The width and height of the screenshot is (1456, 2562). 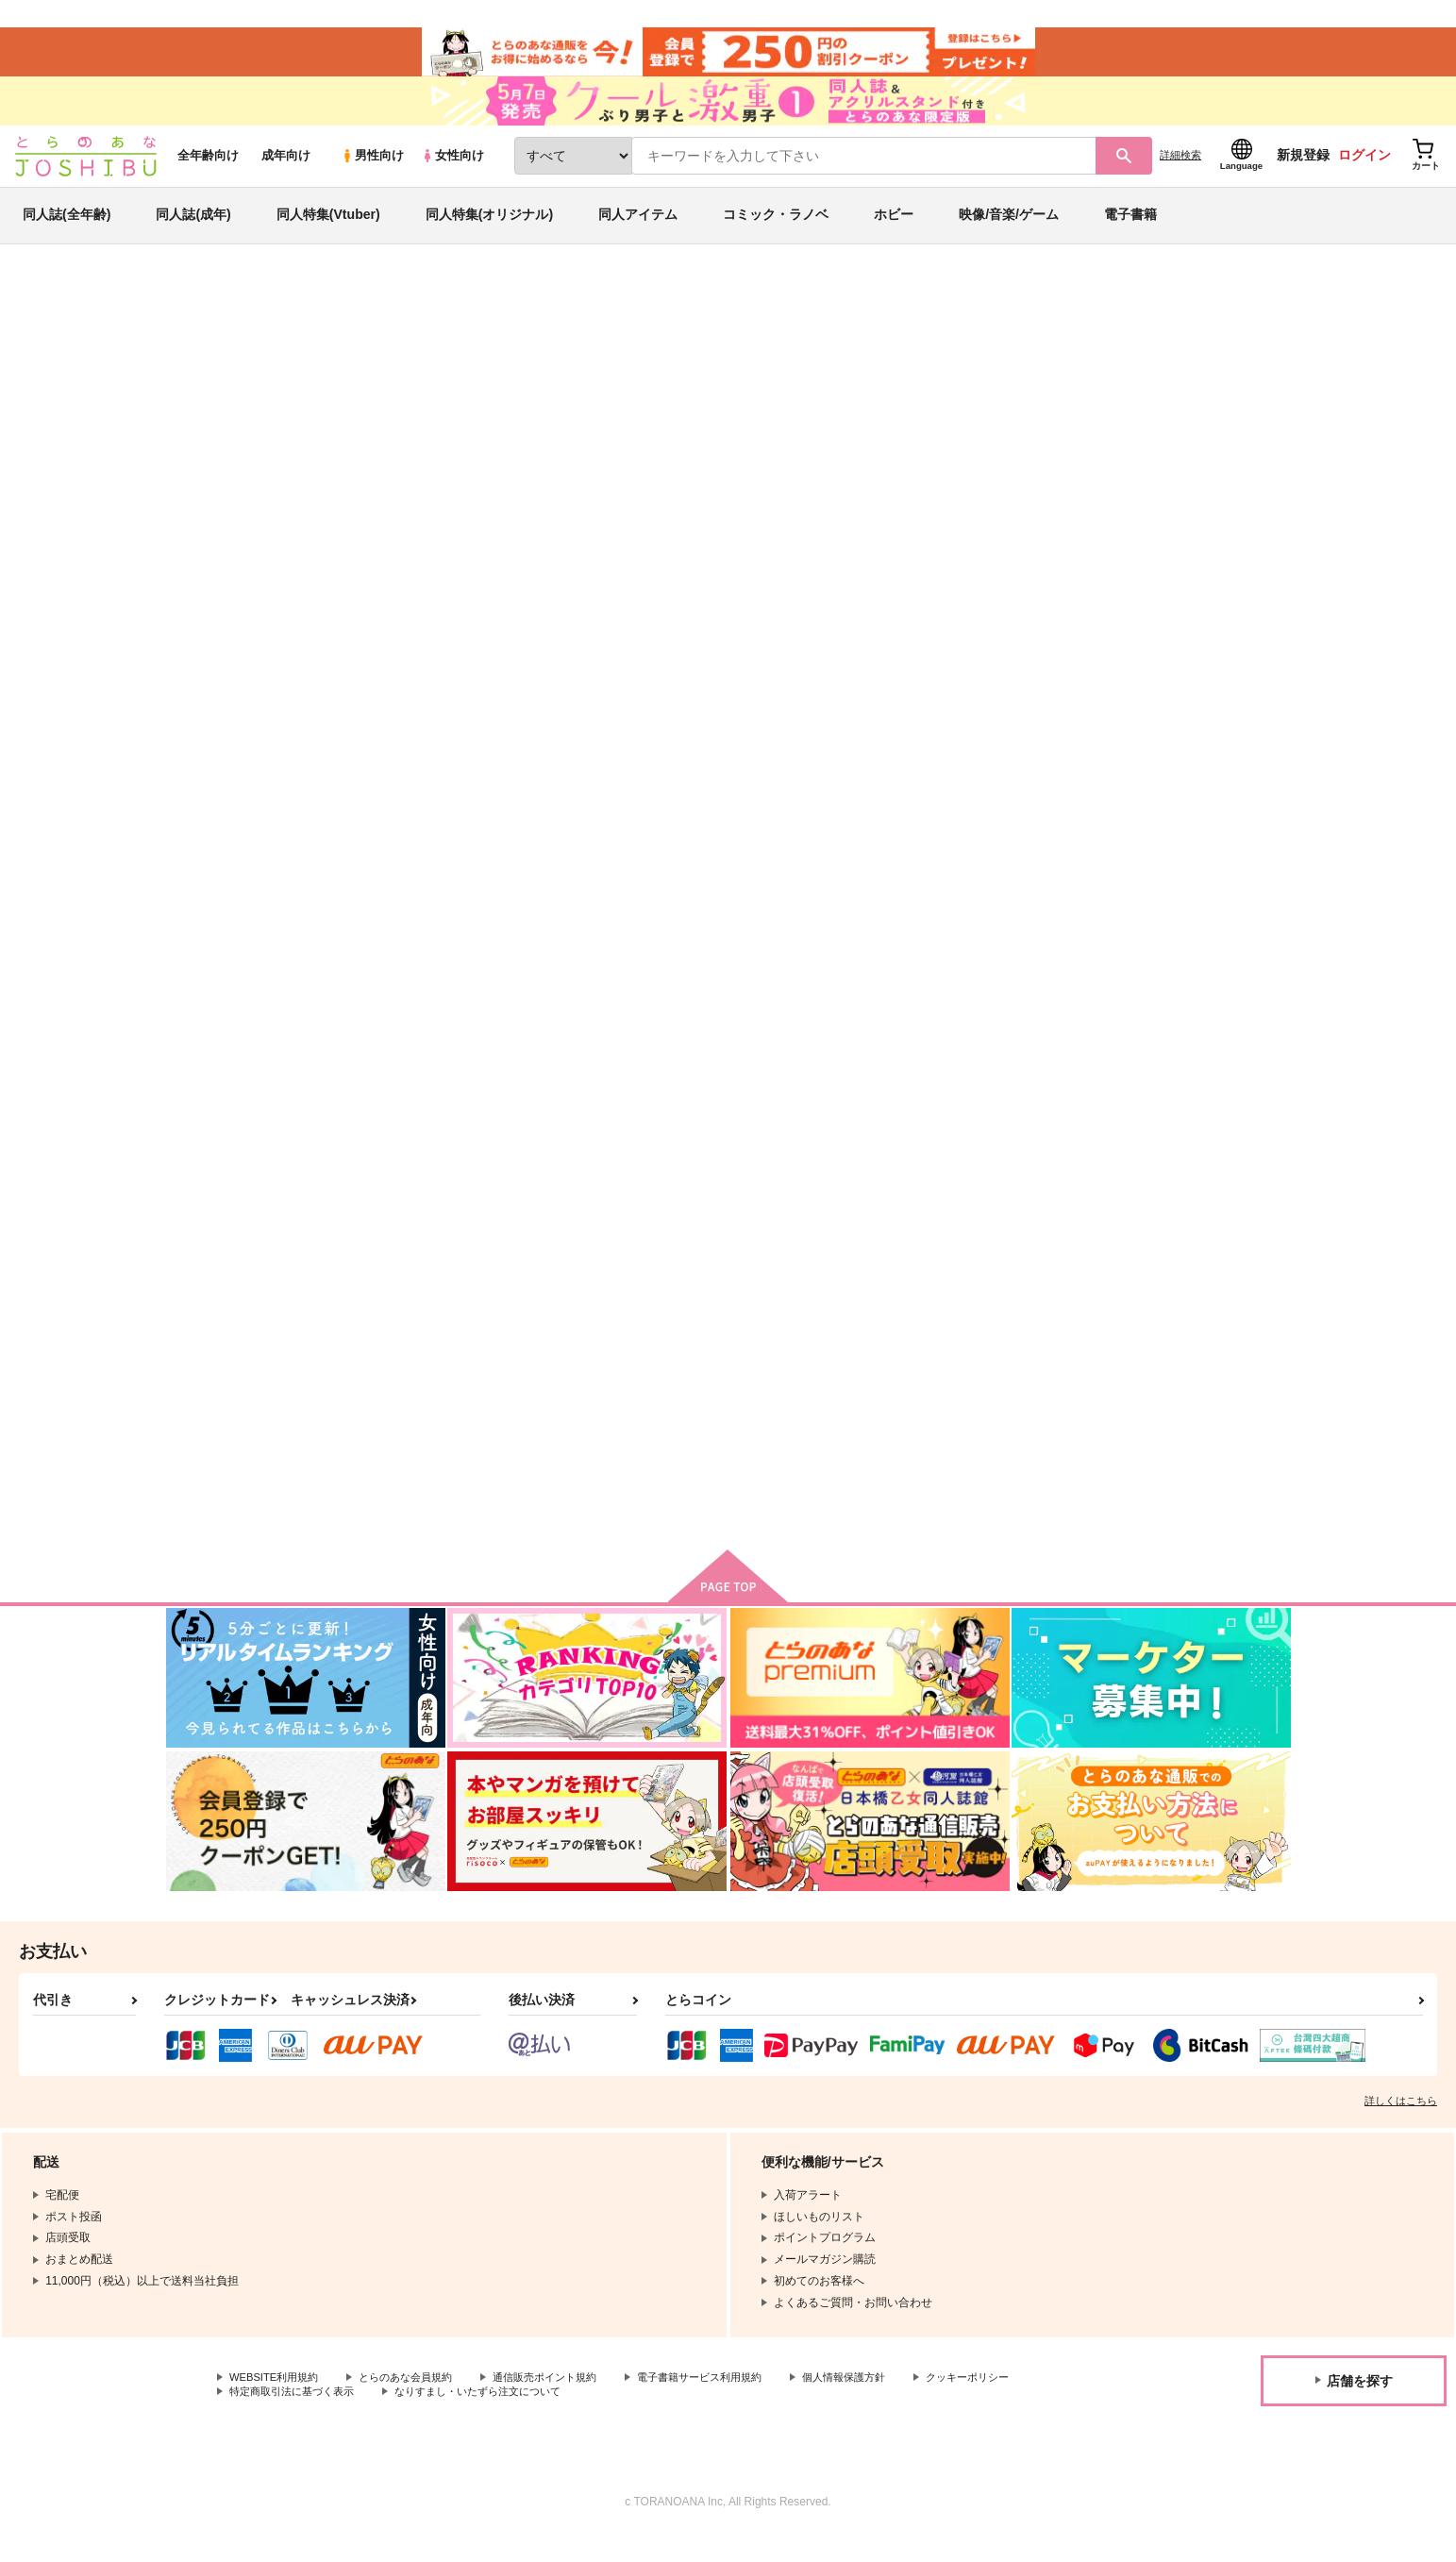 What do you see at coordinates (328, 230) in the screenshot?
I see `同人特集(Vtuber)` at bounding box center [328, 230].